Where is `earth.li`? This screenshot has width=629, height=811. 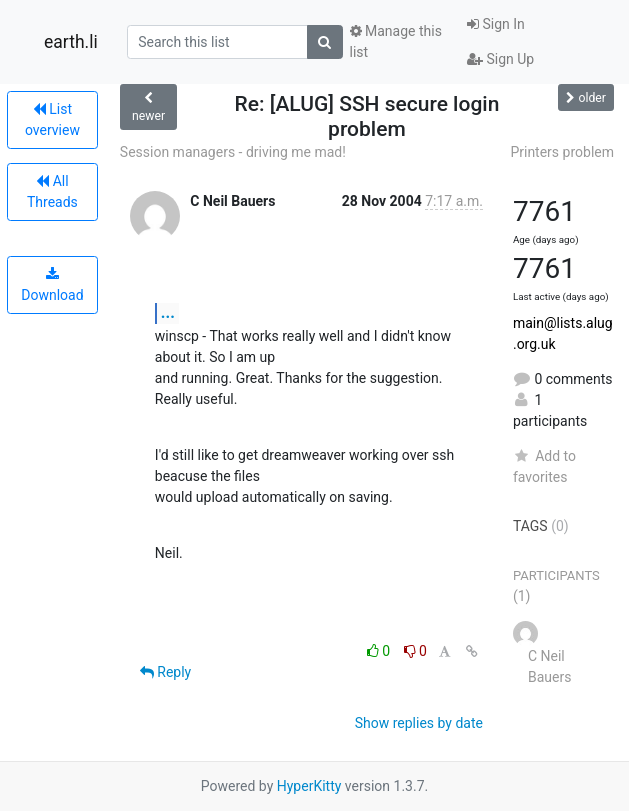 earth.li is located at coordinates (71, 42).